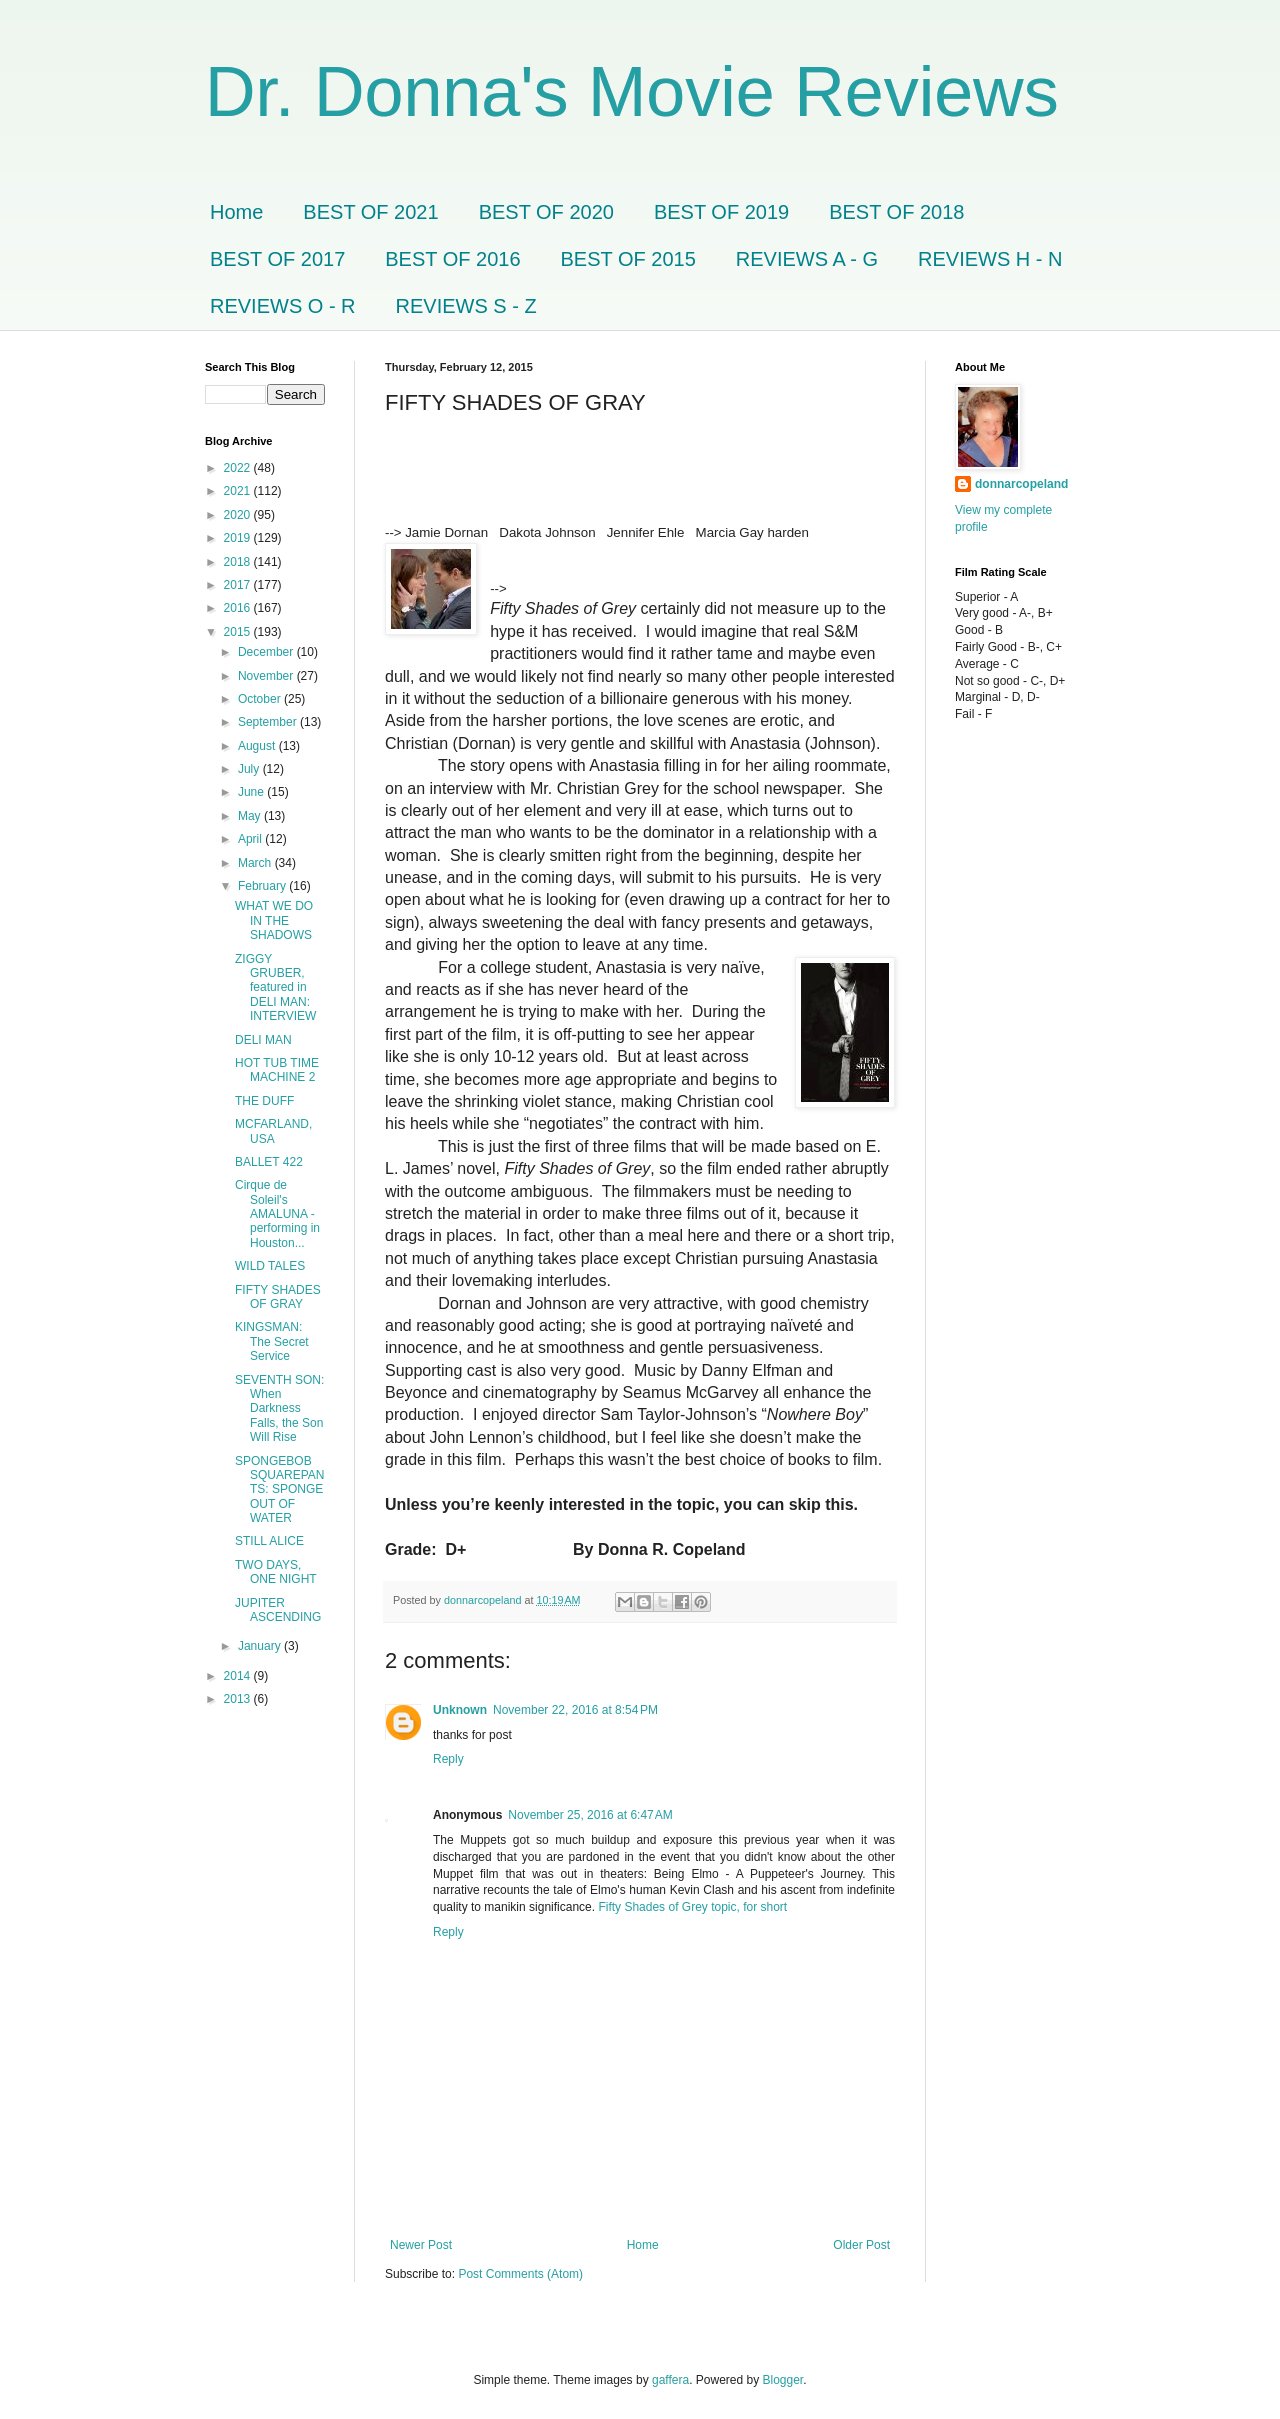  I want to click on 2021, so click(239, 491).